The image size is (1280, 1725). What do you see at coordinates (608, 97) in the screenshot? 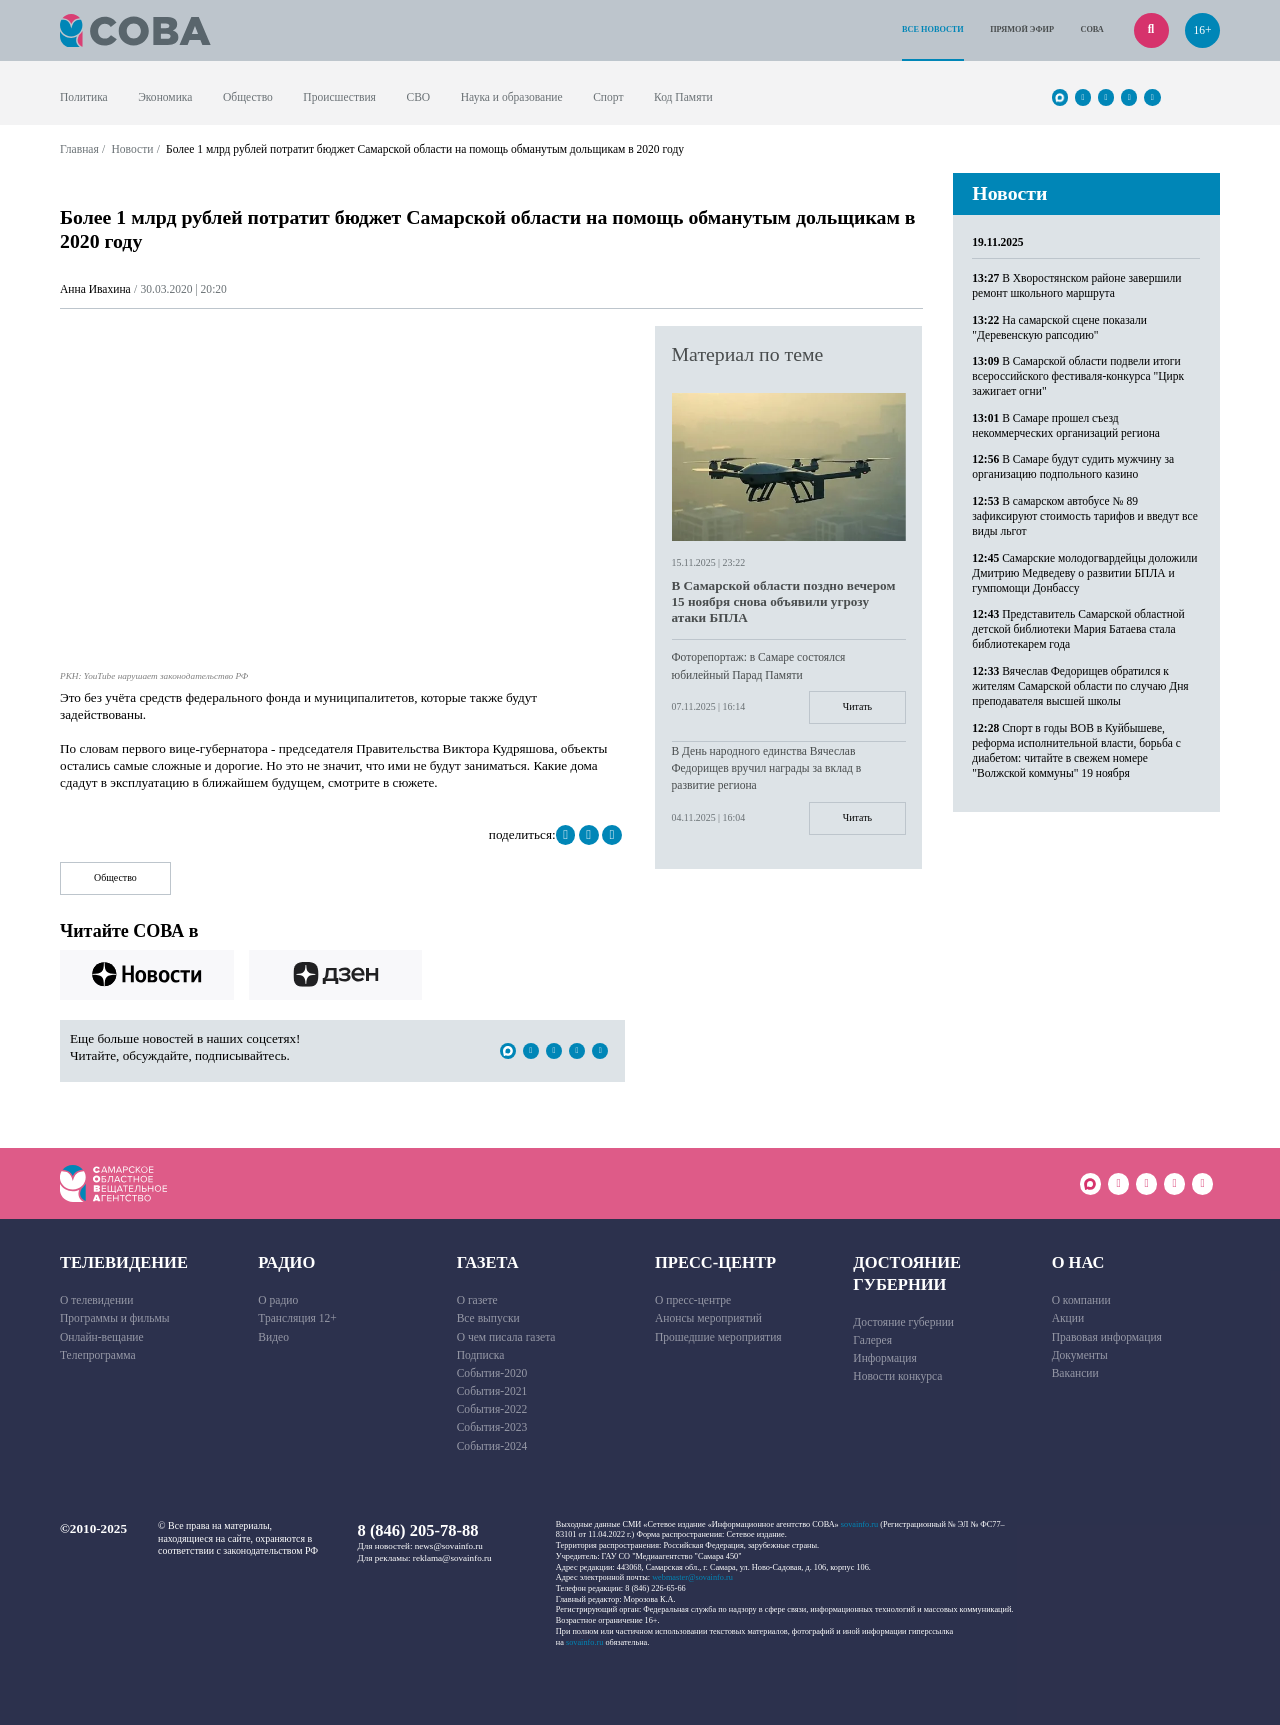
I see `Спорт` at bounding box center [608, 97].